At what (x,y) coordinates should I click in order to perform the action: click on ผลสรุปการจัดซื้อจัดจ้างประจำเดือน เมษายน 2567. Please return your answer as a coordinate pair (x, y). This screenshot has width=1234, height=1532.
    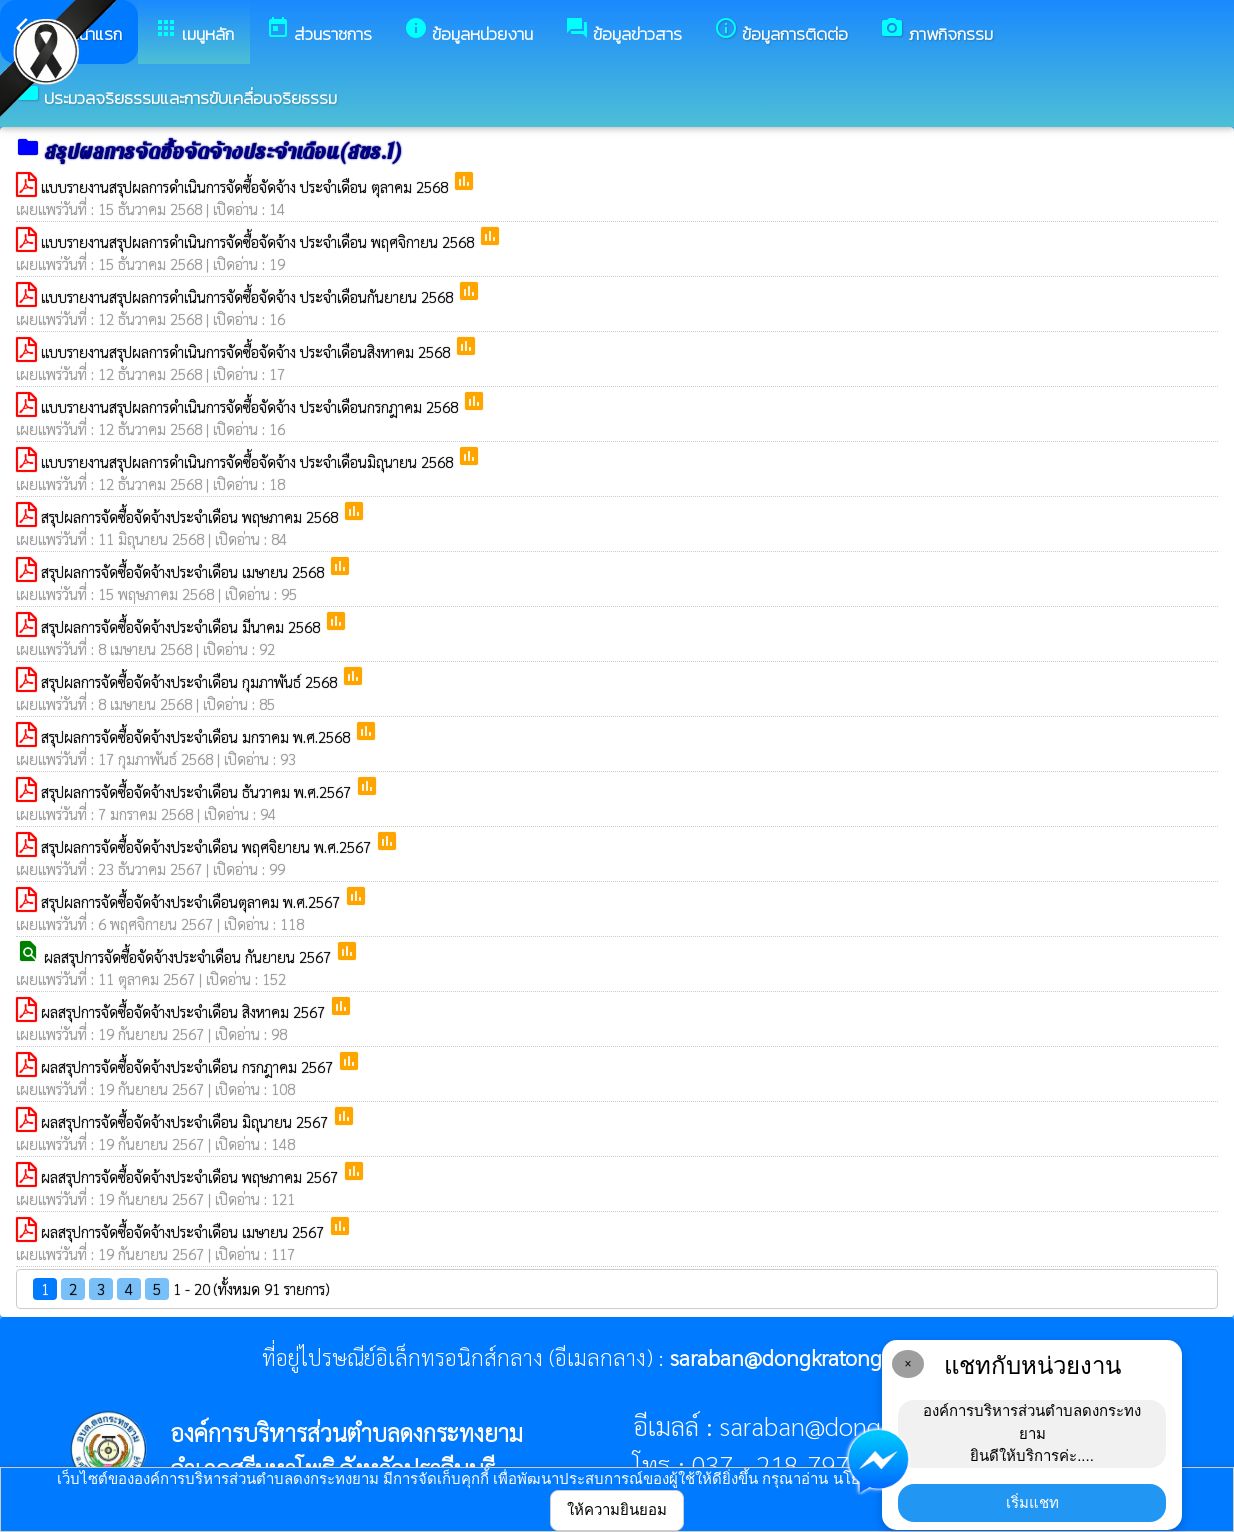
    Looking at the image, I should click on (184, 1231).